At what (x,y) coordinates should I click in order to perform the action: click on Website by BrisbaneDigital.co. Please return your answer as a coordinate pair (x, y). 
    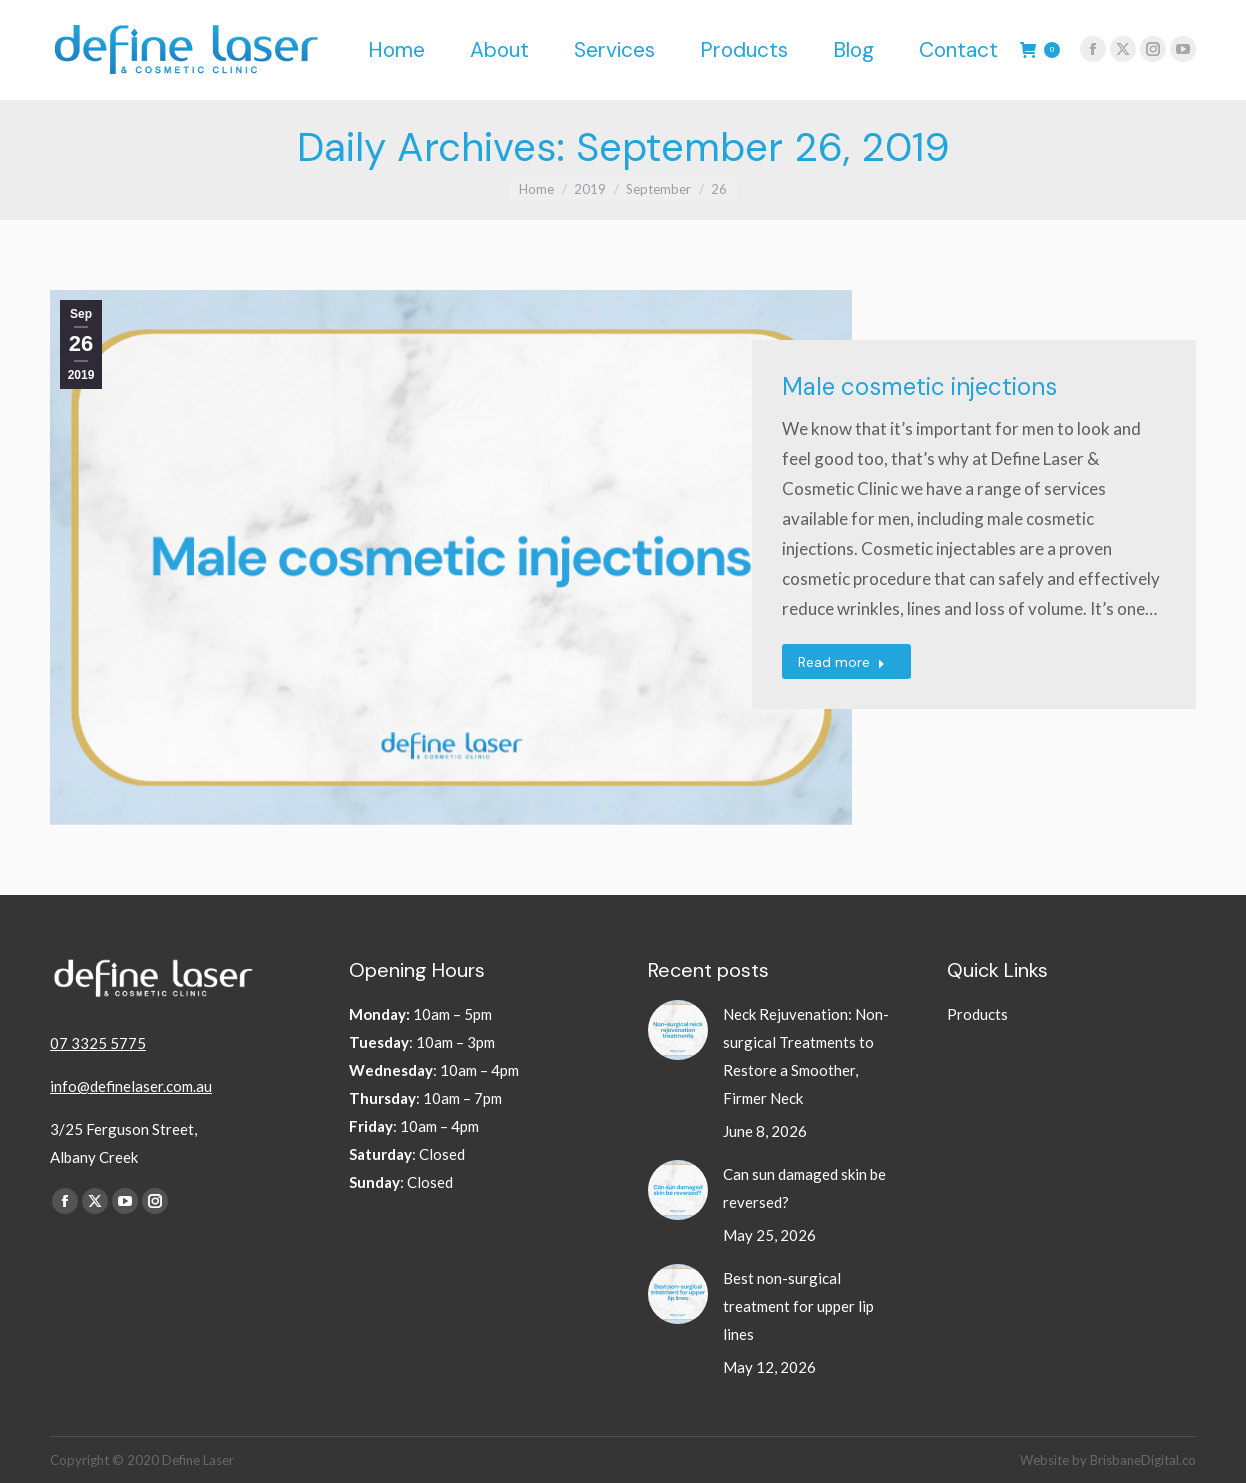
    Looking at the image, I should click on (1108, 1460).